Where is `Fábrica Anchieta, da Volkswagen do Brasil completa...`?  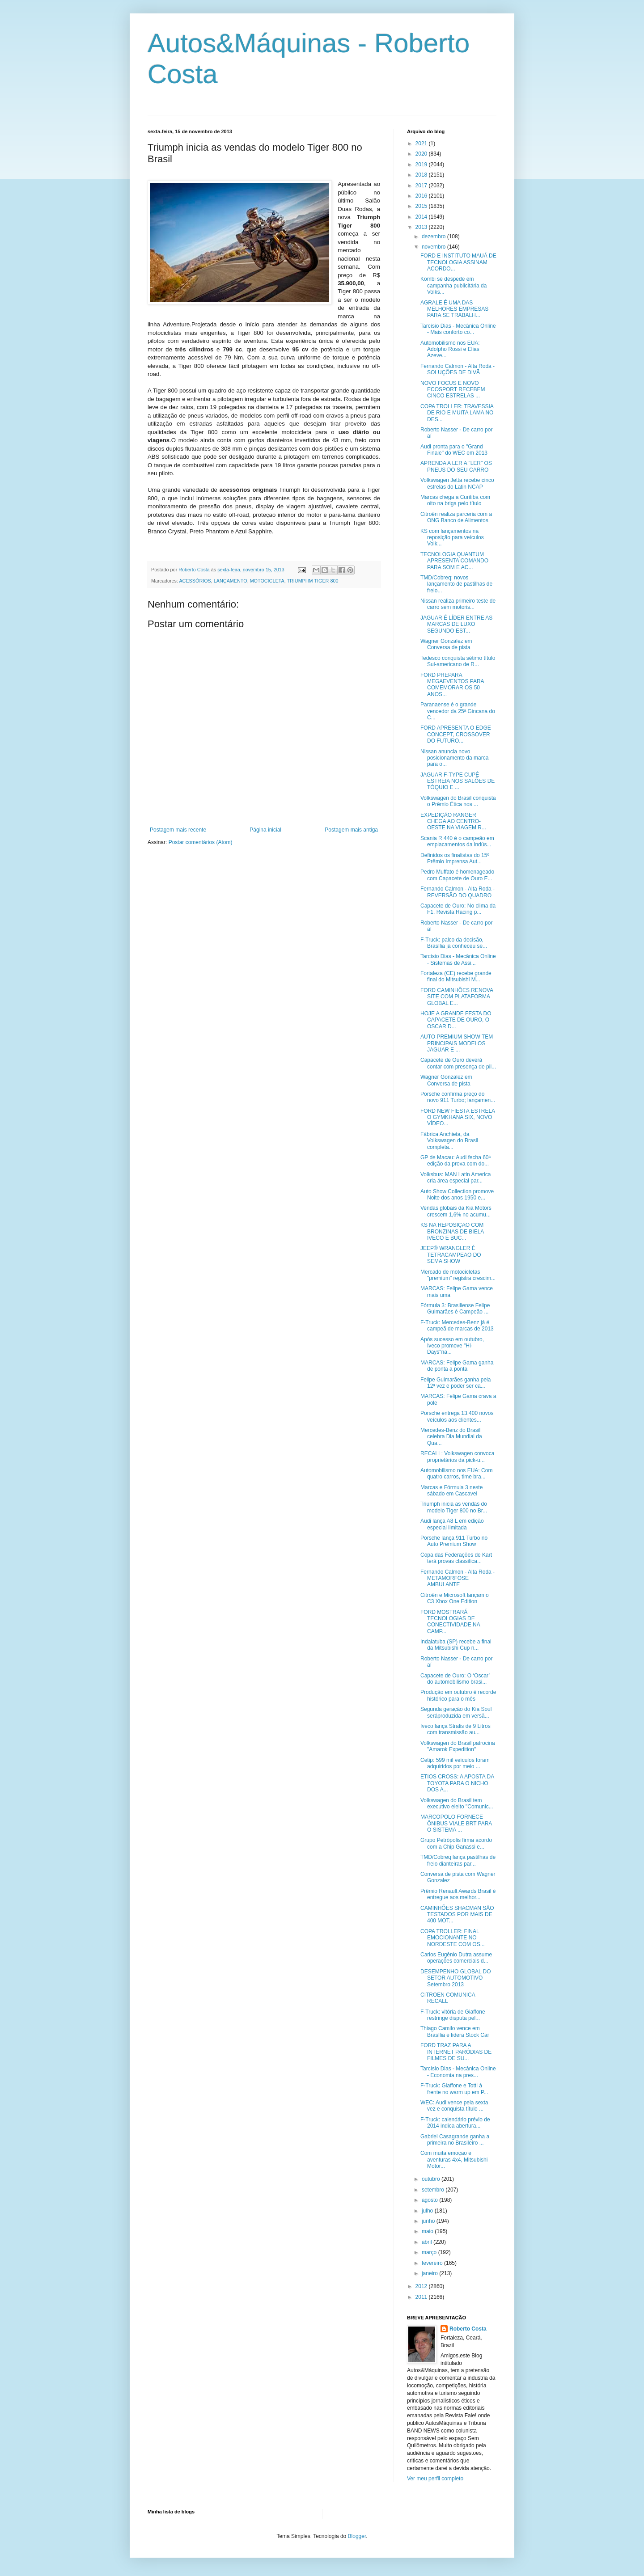
Fábrica Anchieta, da Volkswagen do Brasil completa... is located at coordinates (449, 1140).